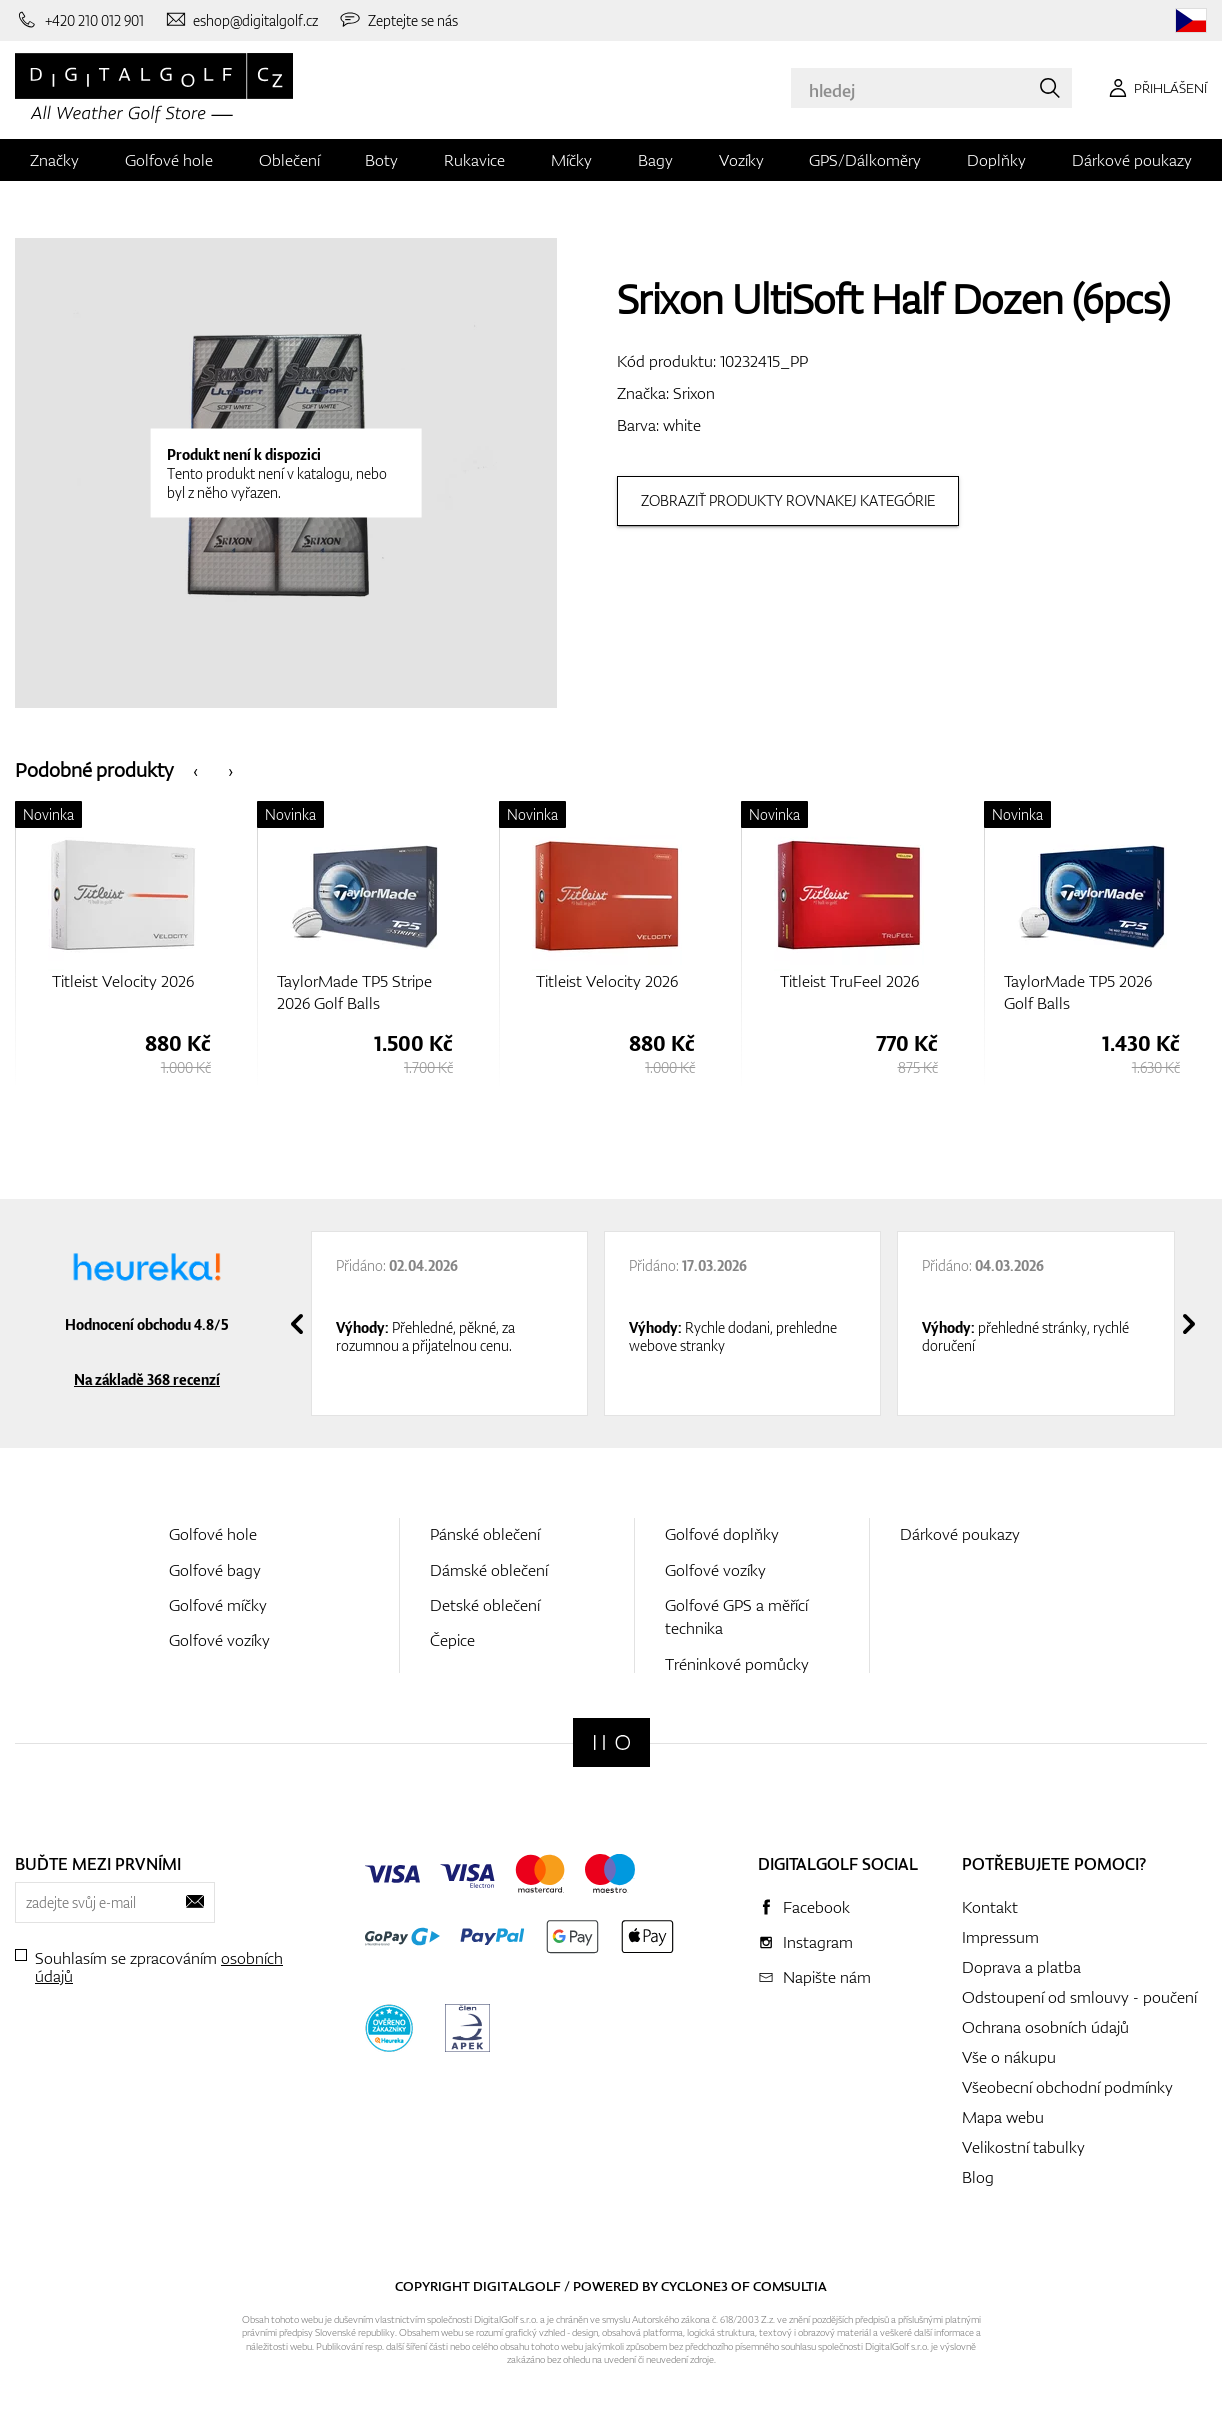  I want to click on Bagy, so click(655, 160).